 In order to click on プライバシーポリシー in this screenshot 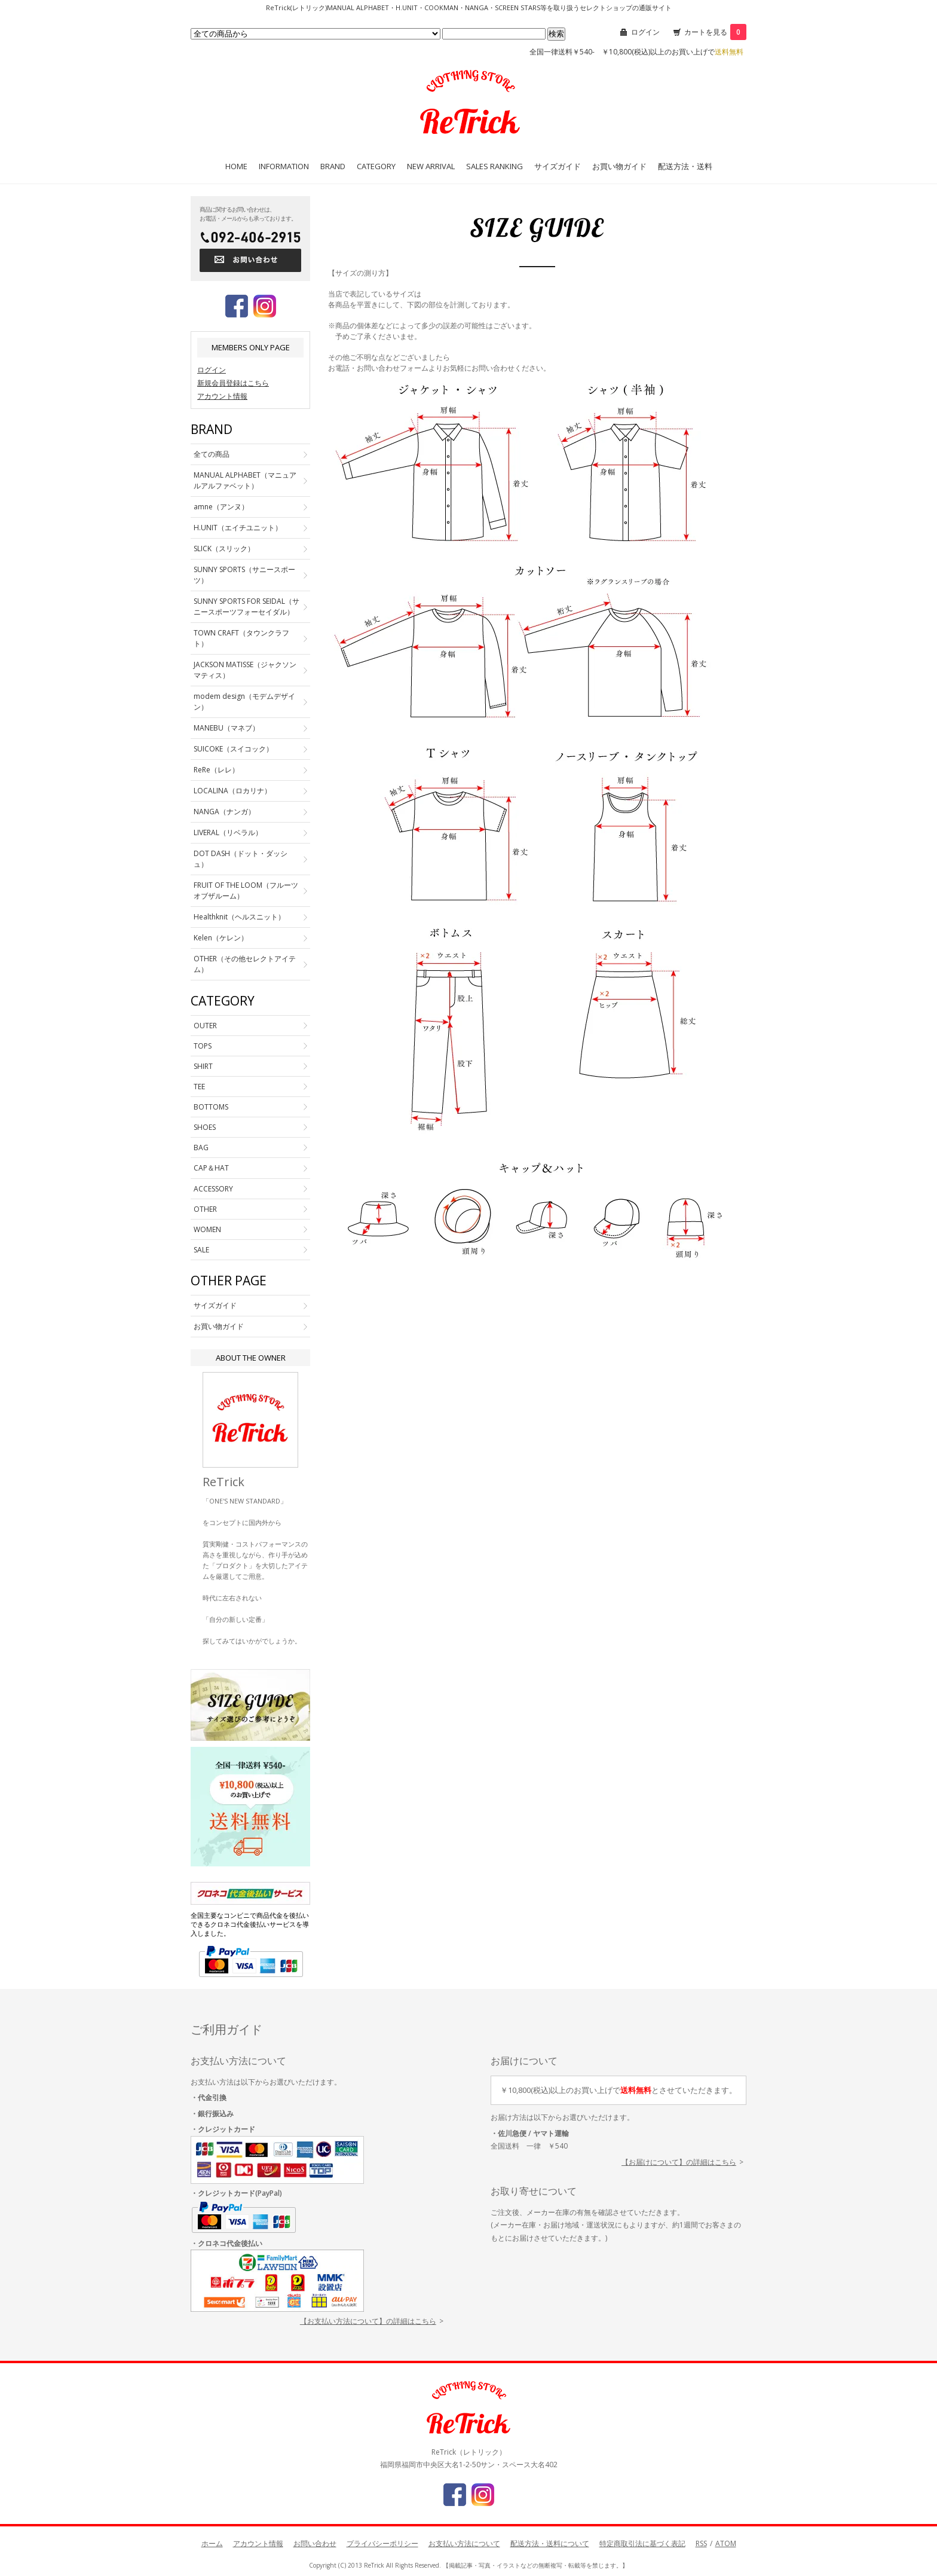, I will do `click(382, 2543)`.